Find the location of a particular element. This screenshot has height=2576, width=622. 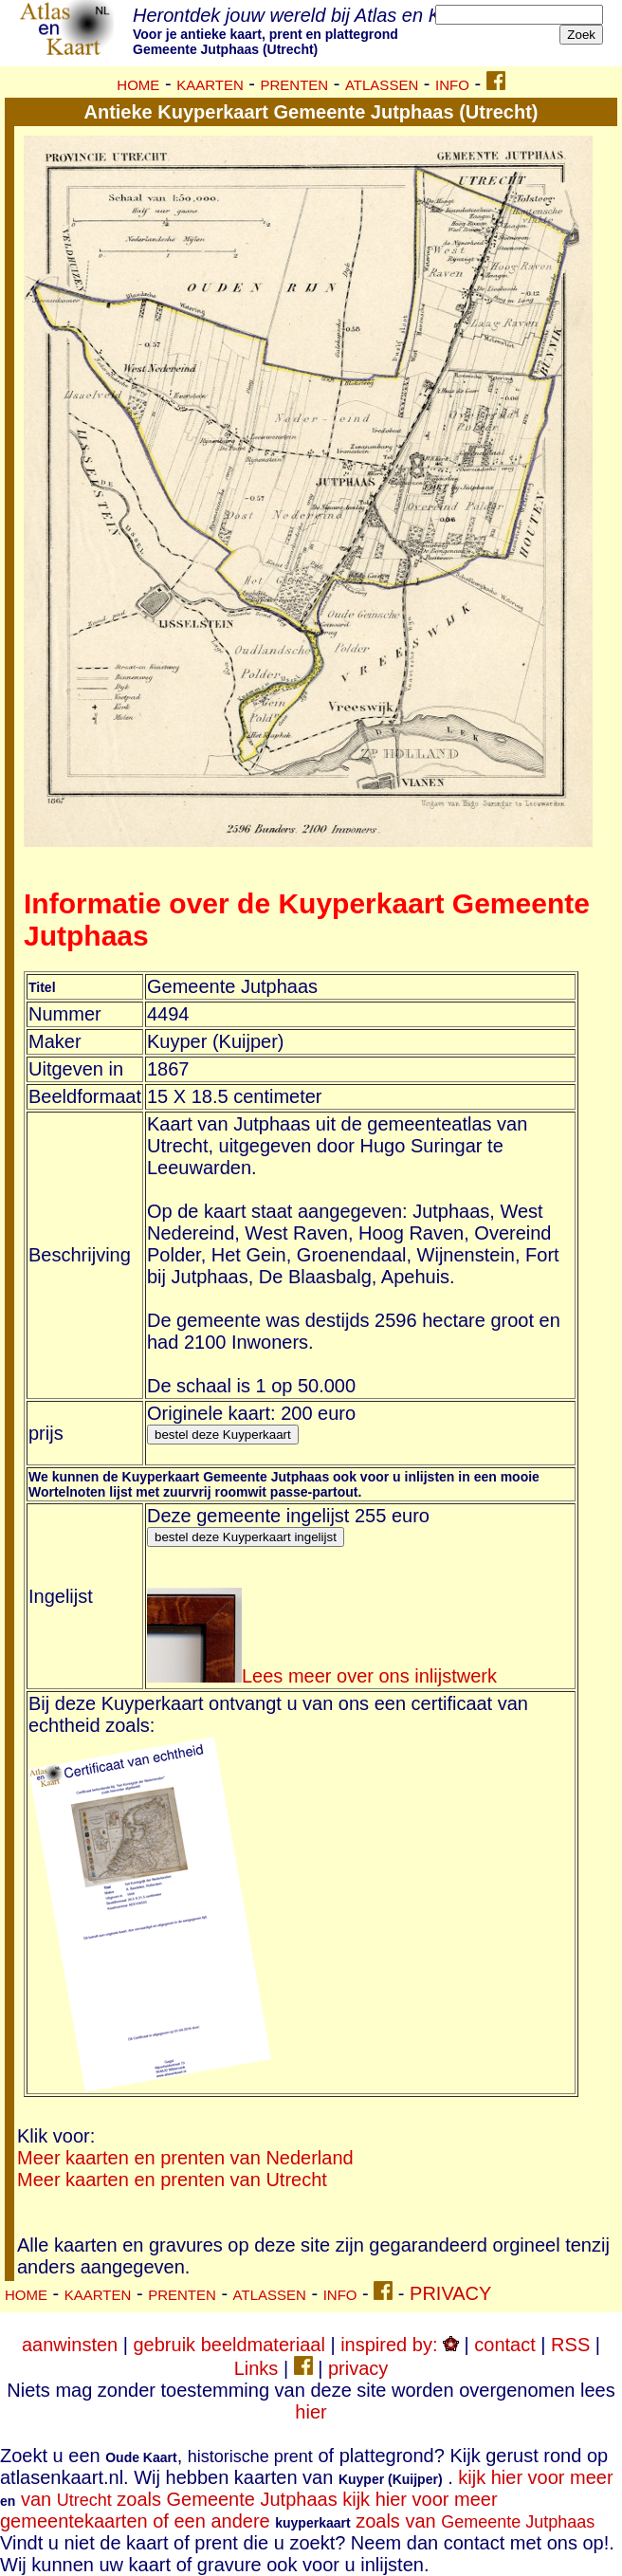

aanwinsten is located at coordinates (70, 2344).